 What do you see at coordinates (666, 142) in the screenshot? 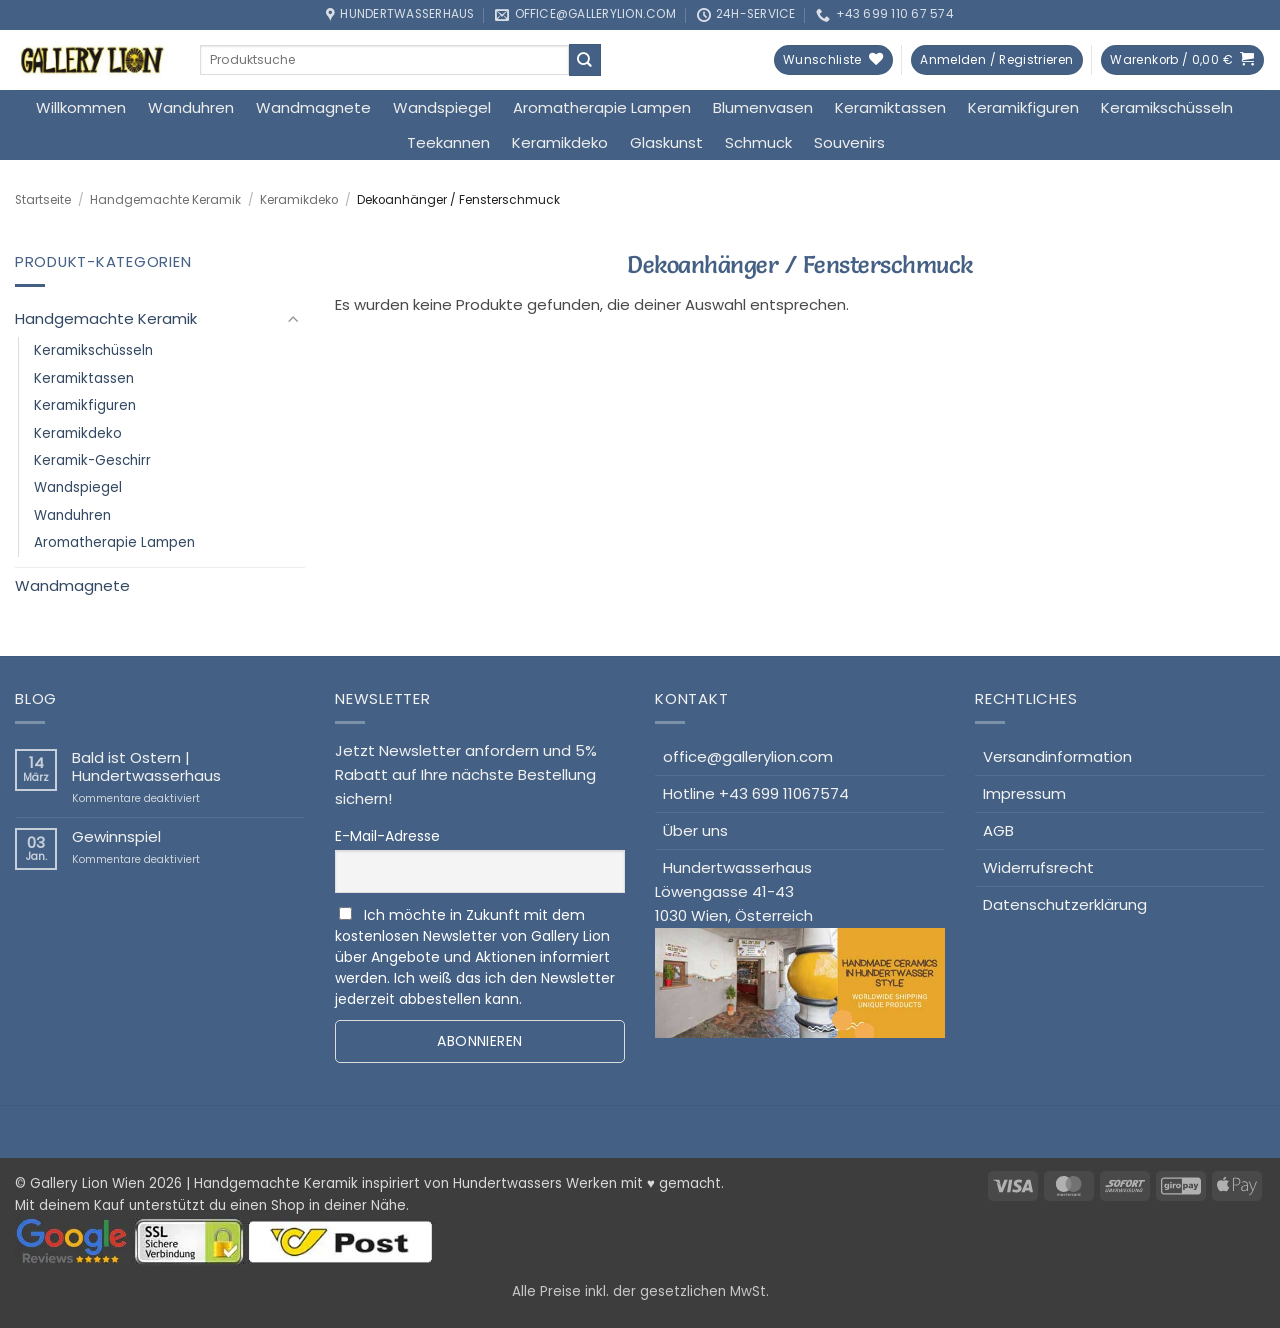
I see `Glaskunst` at bounding box center [666, 142].